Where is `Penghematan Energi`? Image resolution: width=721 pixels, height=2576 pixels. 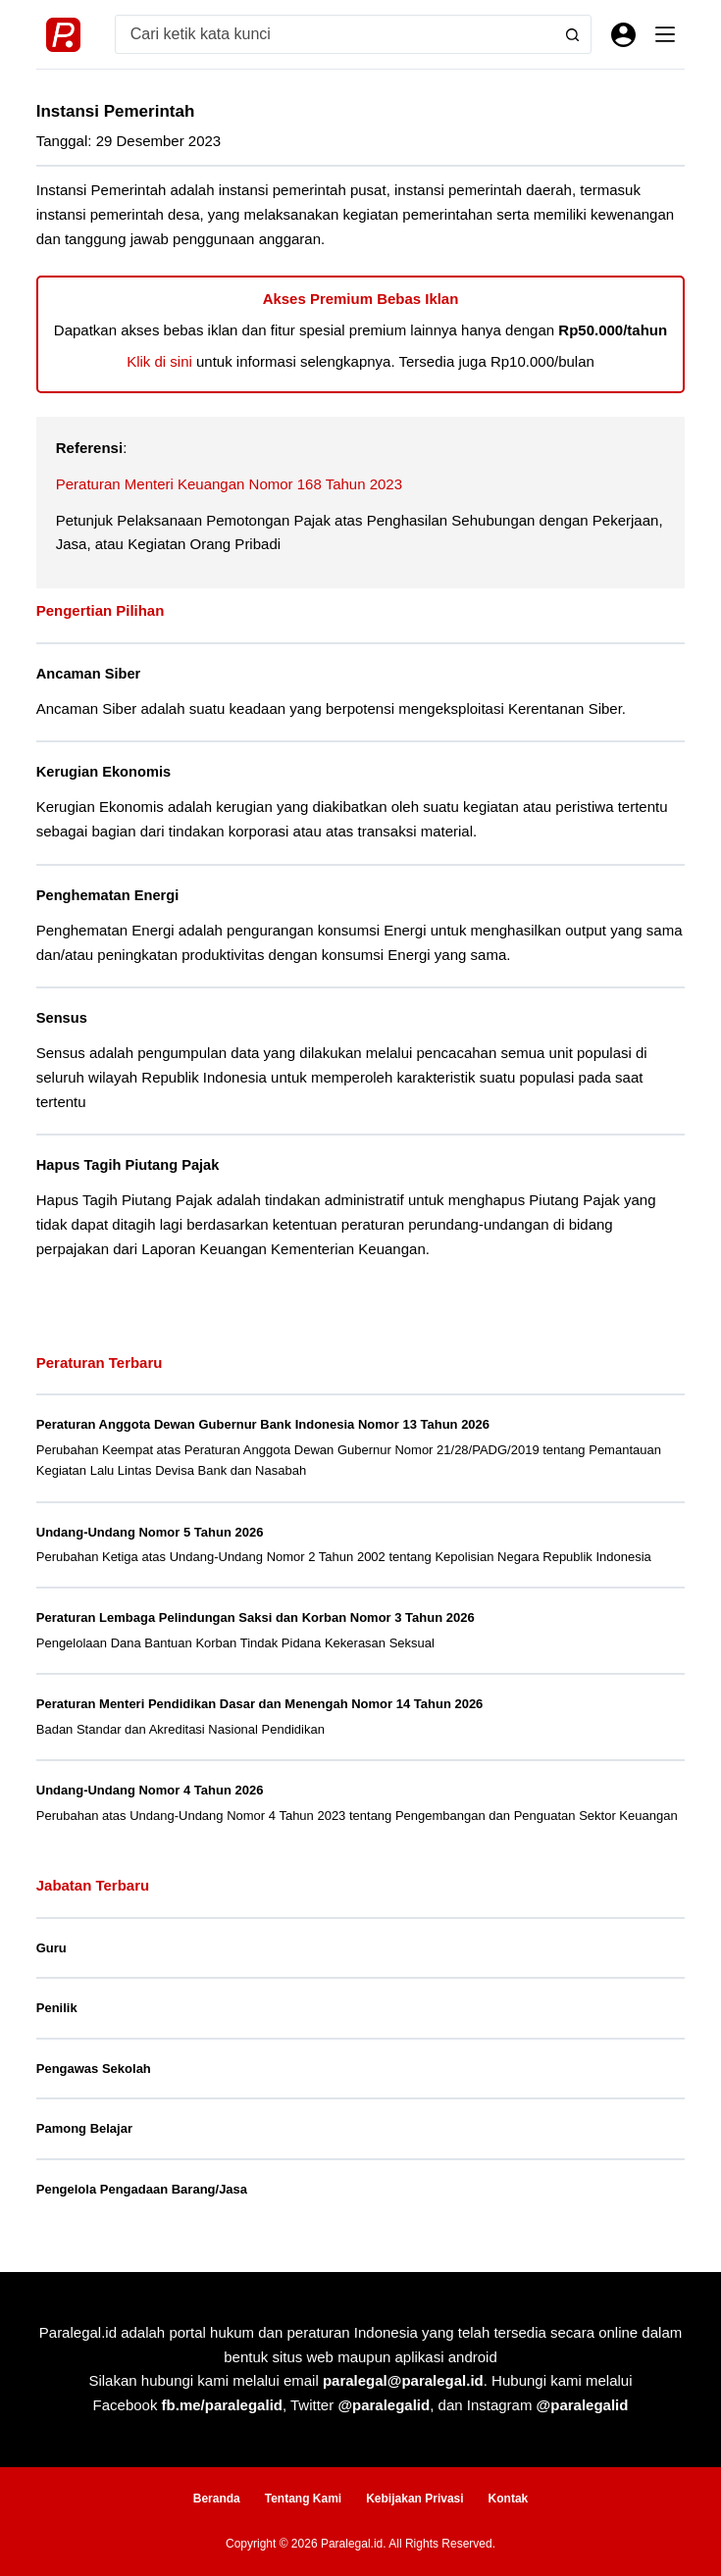 Penghematan Energi is located at coordinates (107, 895).